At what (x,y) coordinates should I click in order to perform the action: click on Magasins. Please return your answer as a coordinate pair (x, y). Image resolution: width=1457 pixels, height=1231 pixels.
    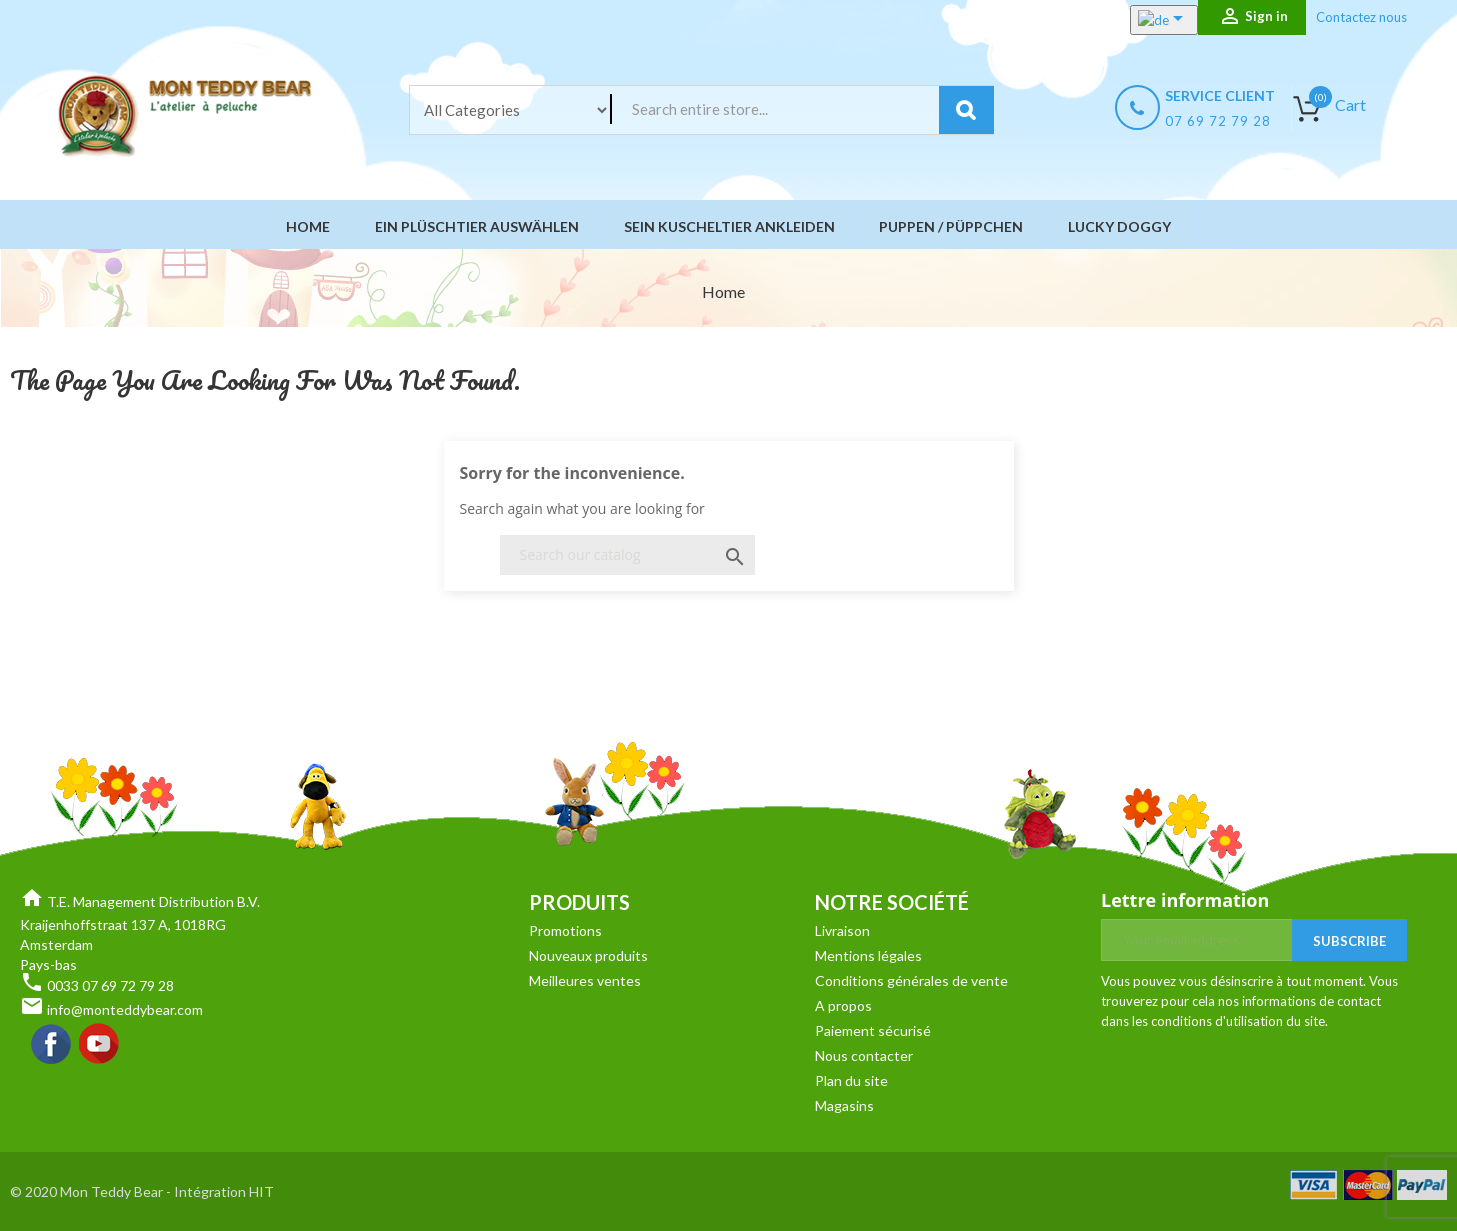
    Looking at the image, I should click on (844, 1105).